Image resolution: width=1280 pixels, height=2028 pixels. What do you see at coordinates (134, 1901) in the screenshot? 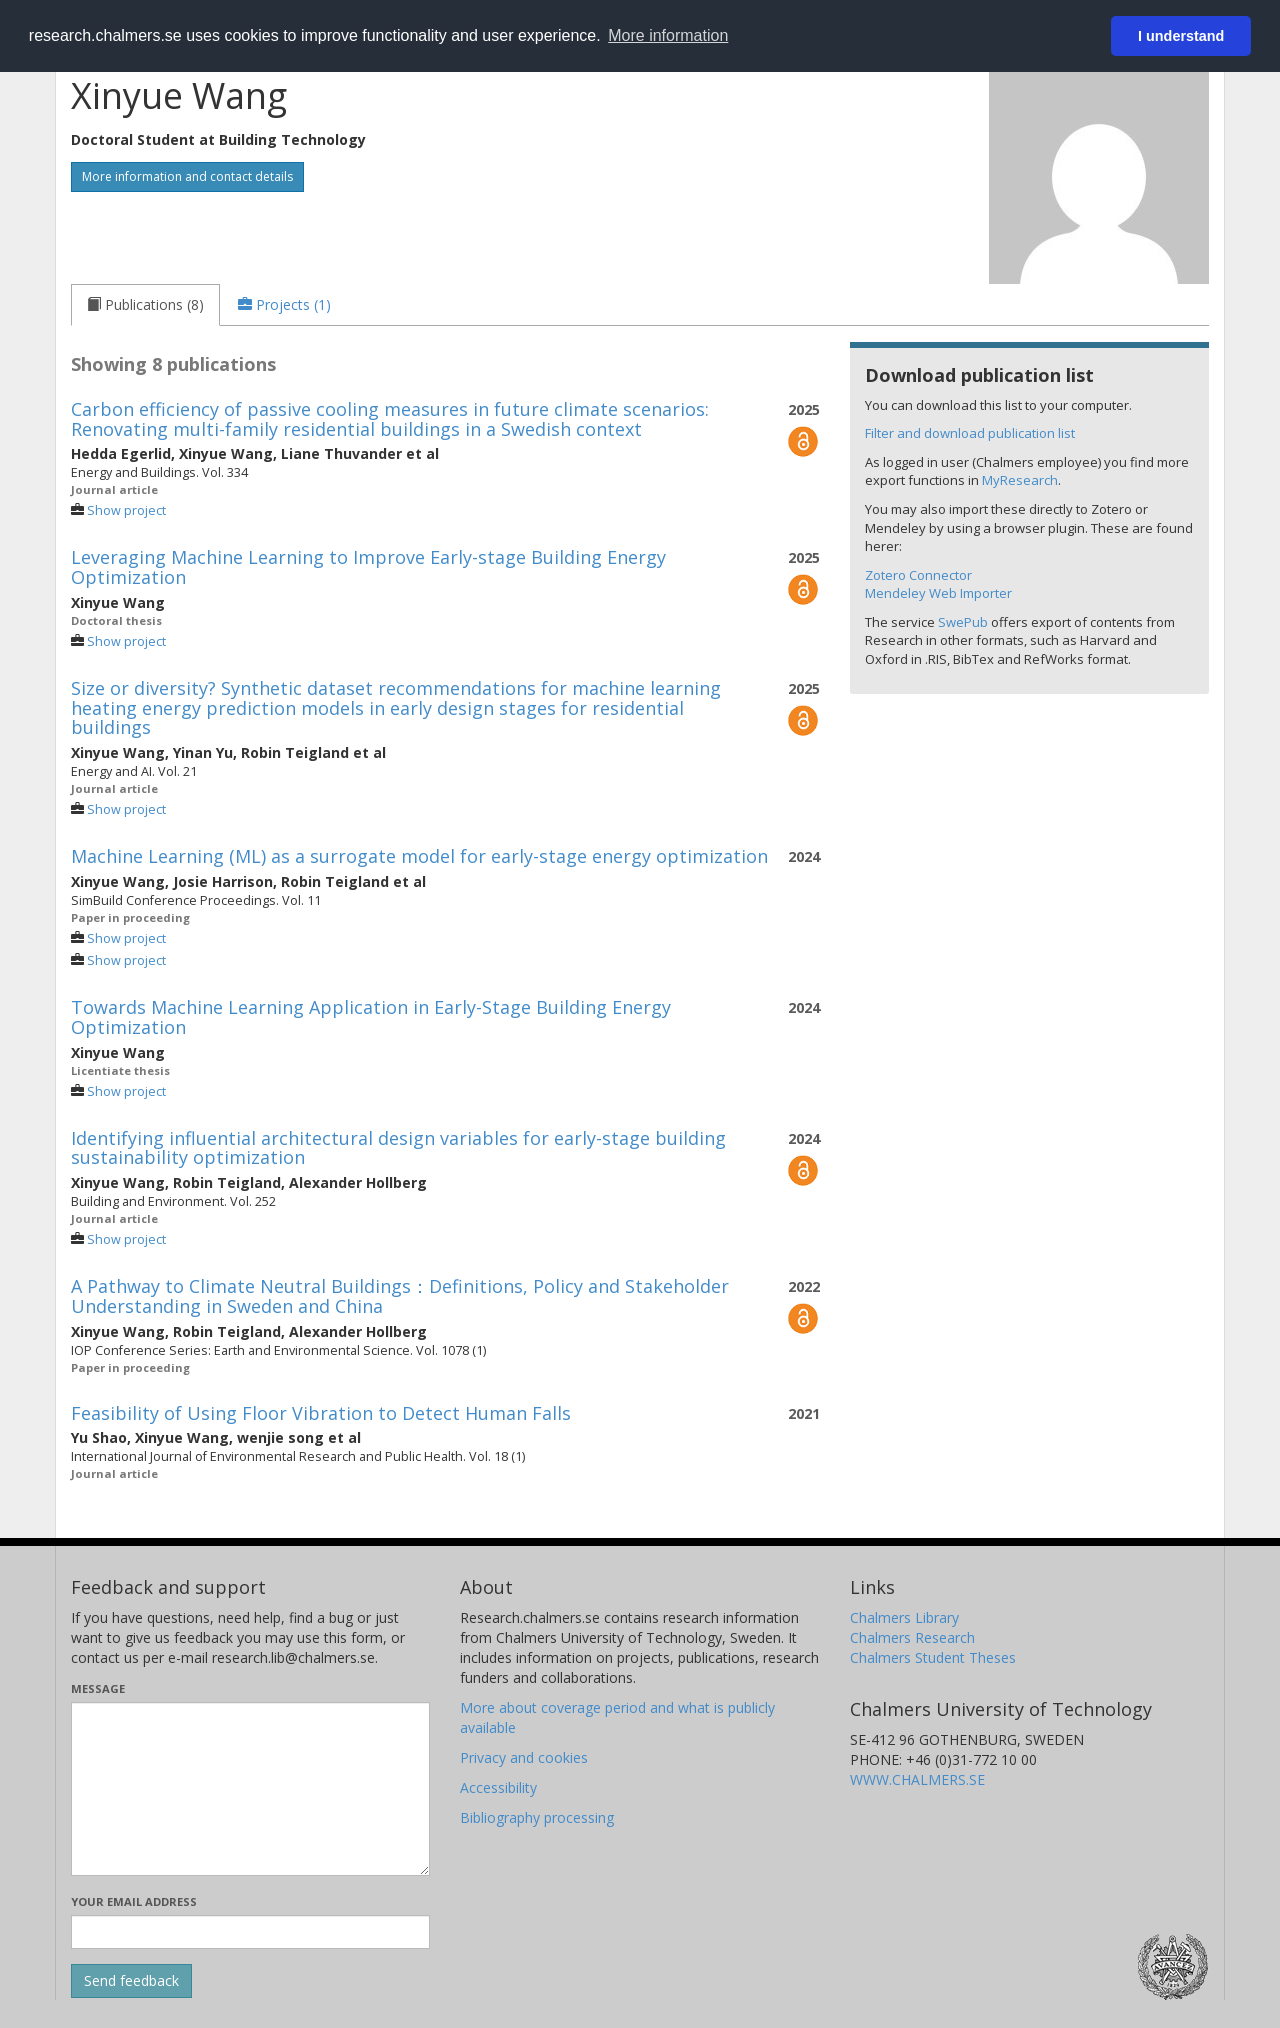
I see `Your email address` at bounding box center [134, 1901].